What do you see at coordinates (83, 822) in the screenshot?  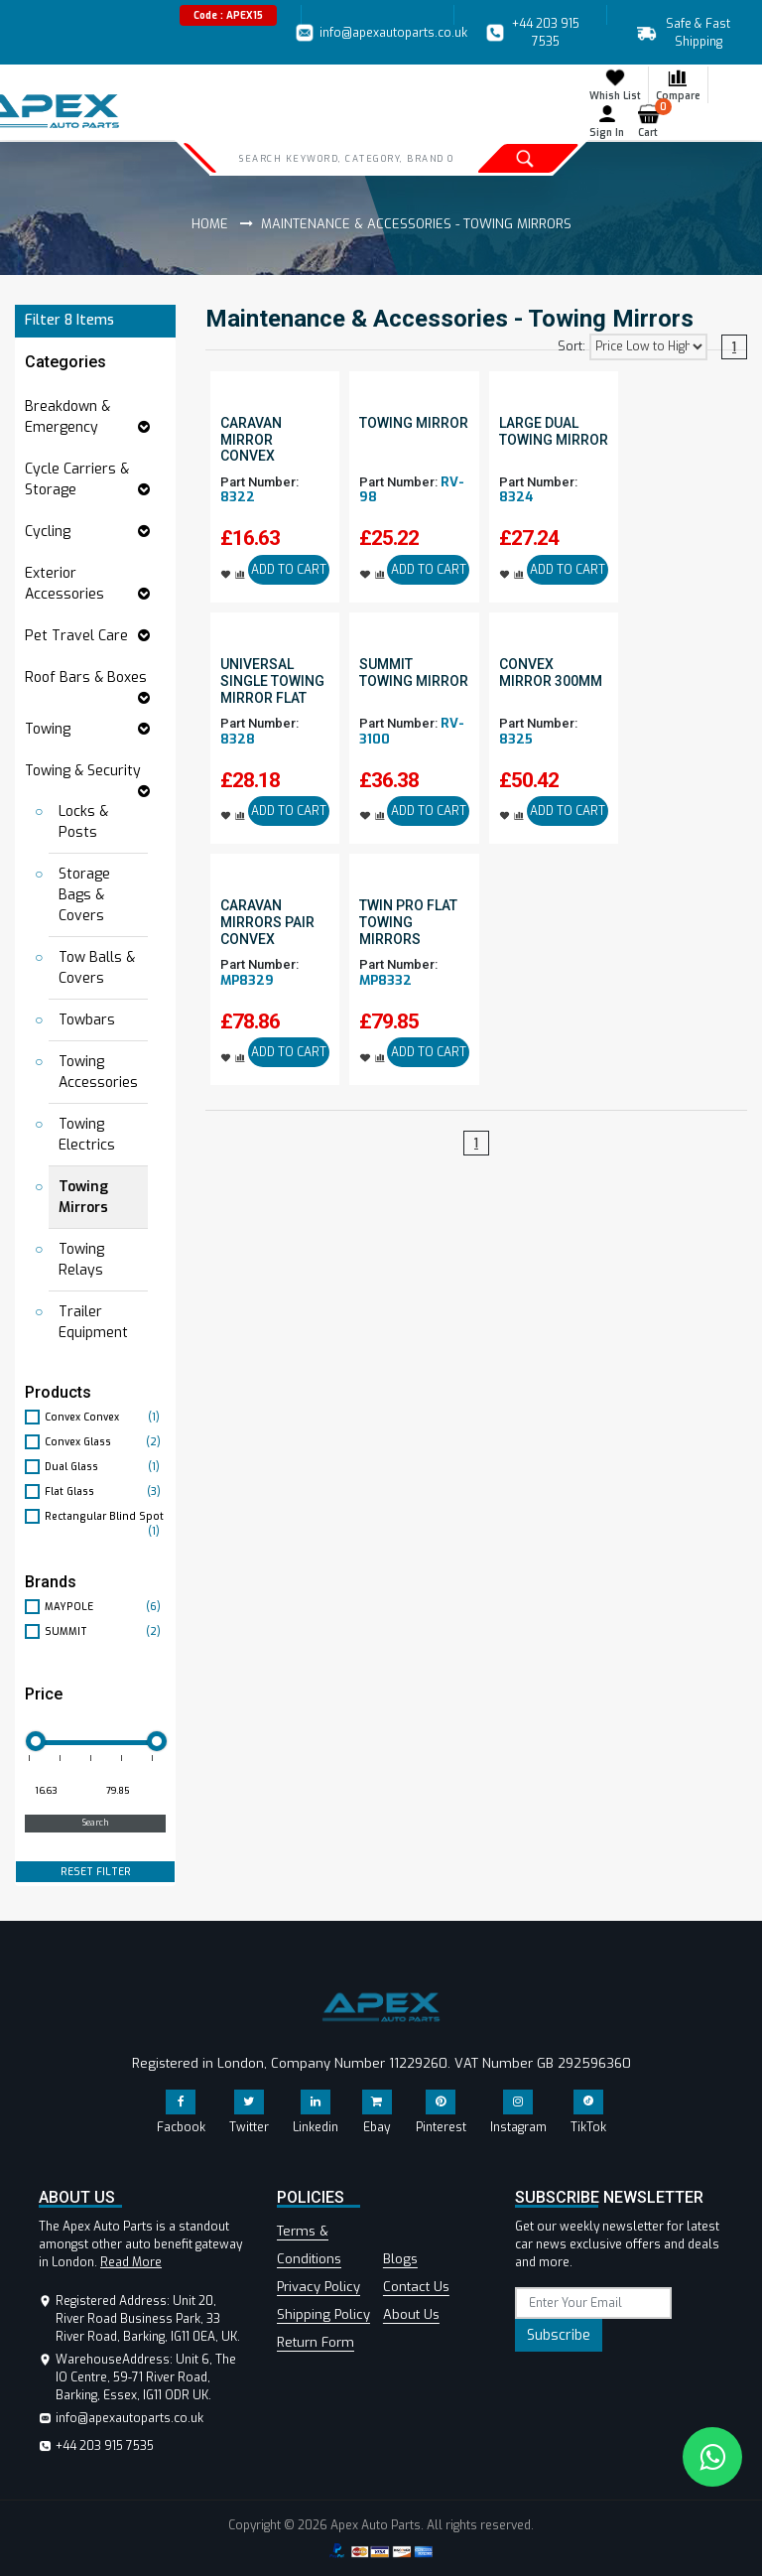 I see `Locks & Posts` at bounding box center [83, 822].